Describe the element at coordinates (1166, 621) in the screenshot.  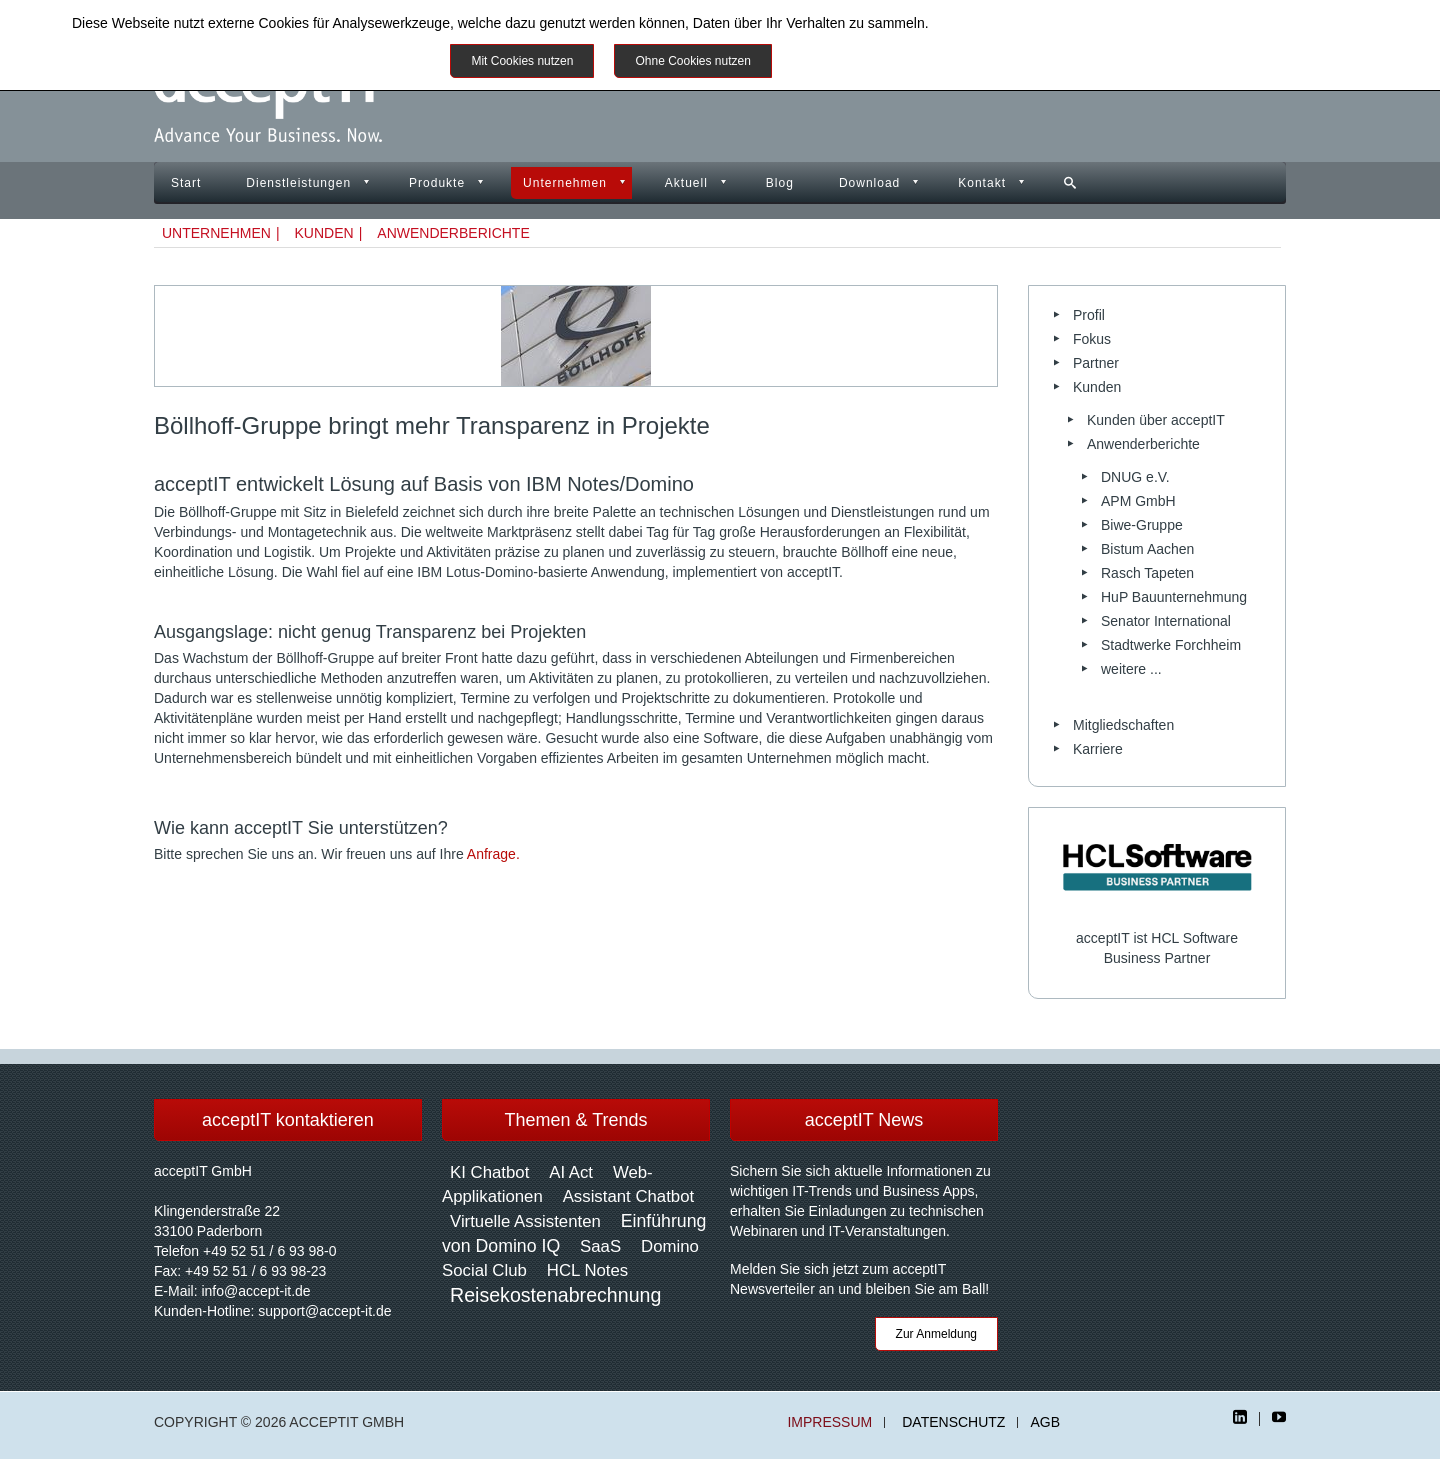
I see `Senator International` at that location.